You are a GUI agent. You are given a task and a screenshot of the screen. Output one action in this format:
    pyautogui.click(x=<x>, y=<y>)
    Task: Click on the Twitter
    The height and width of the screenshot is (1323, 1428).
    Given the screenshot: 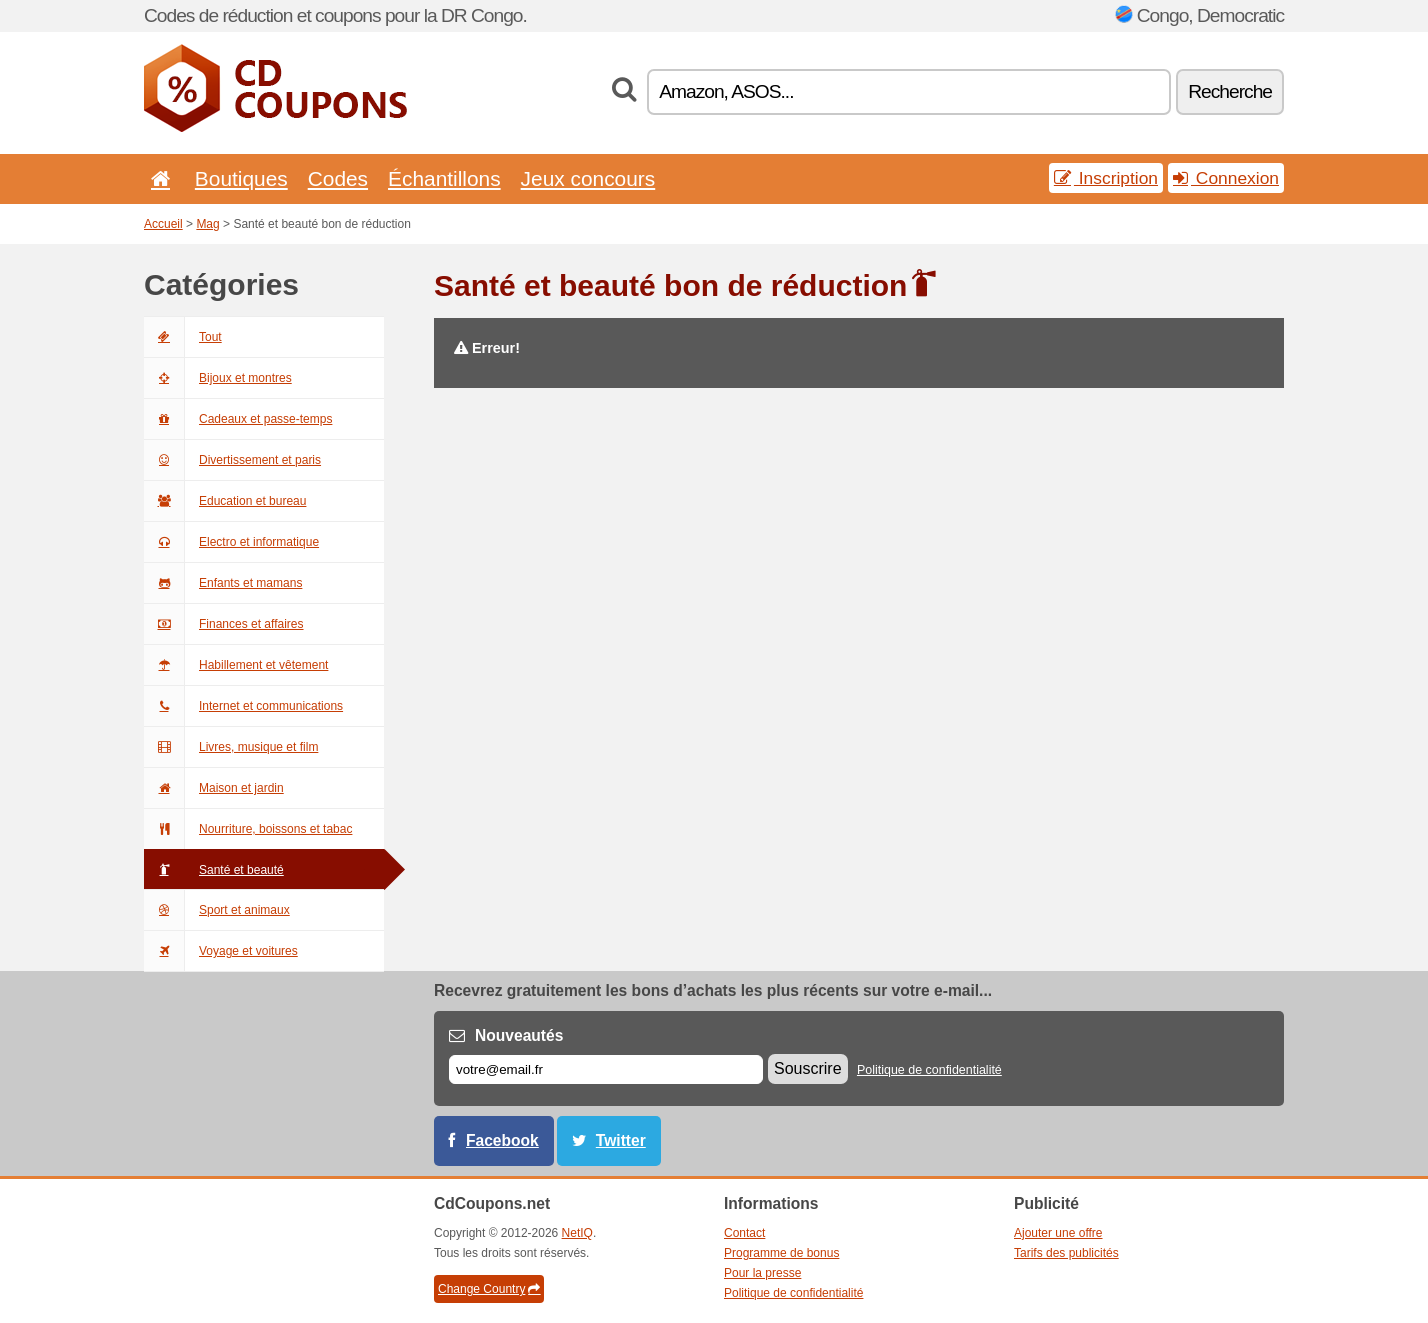 What is the action you would take?
    pyautogui.click(x=621, y=1140)
    